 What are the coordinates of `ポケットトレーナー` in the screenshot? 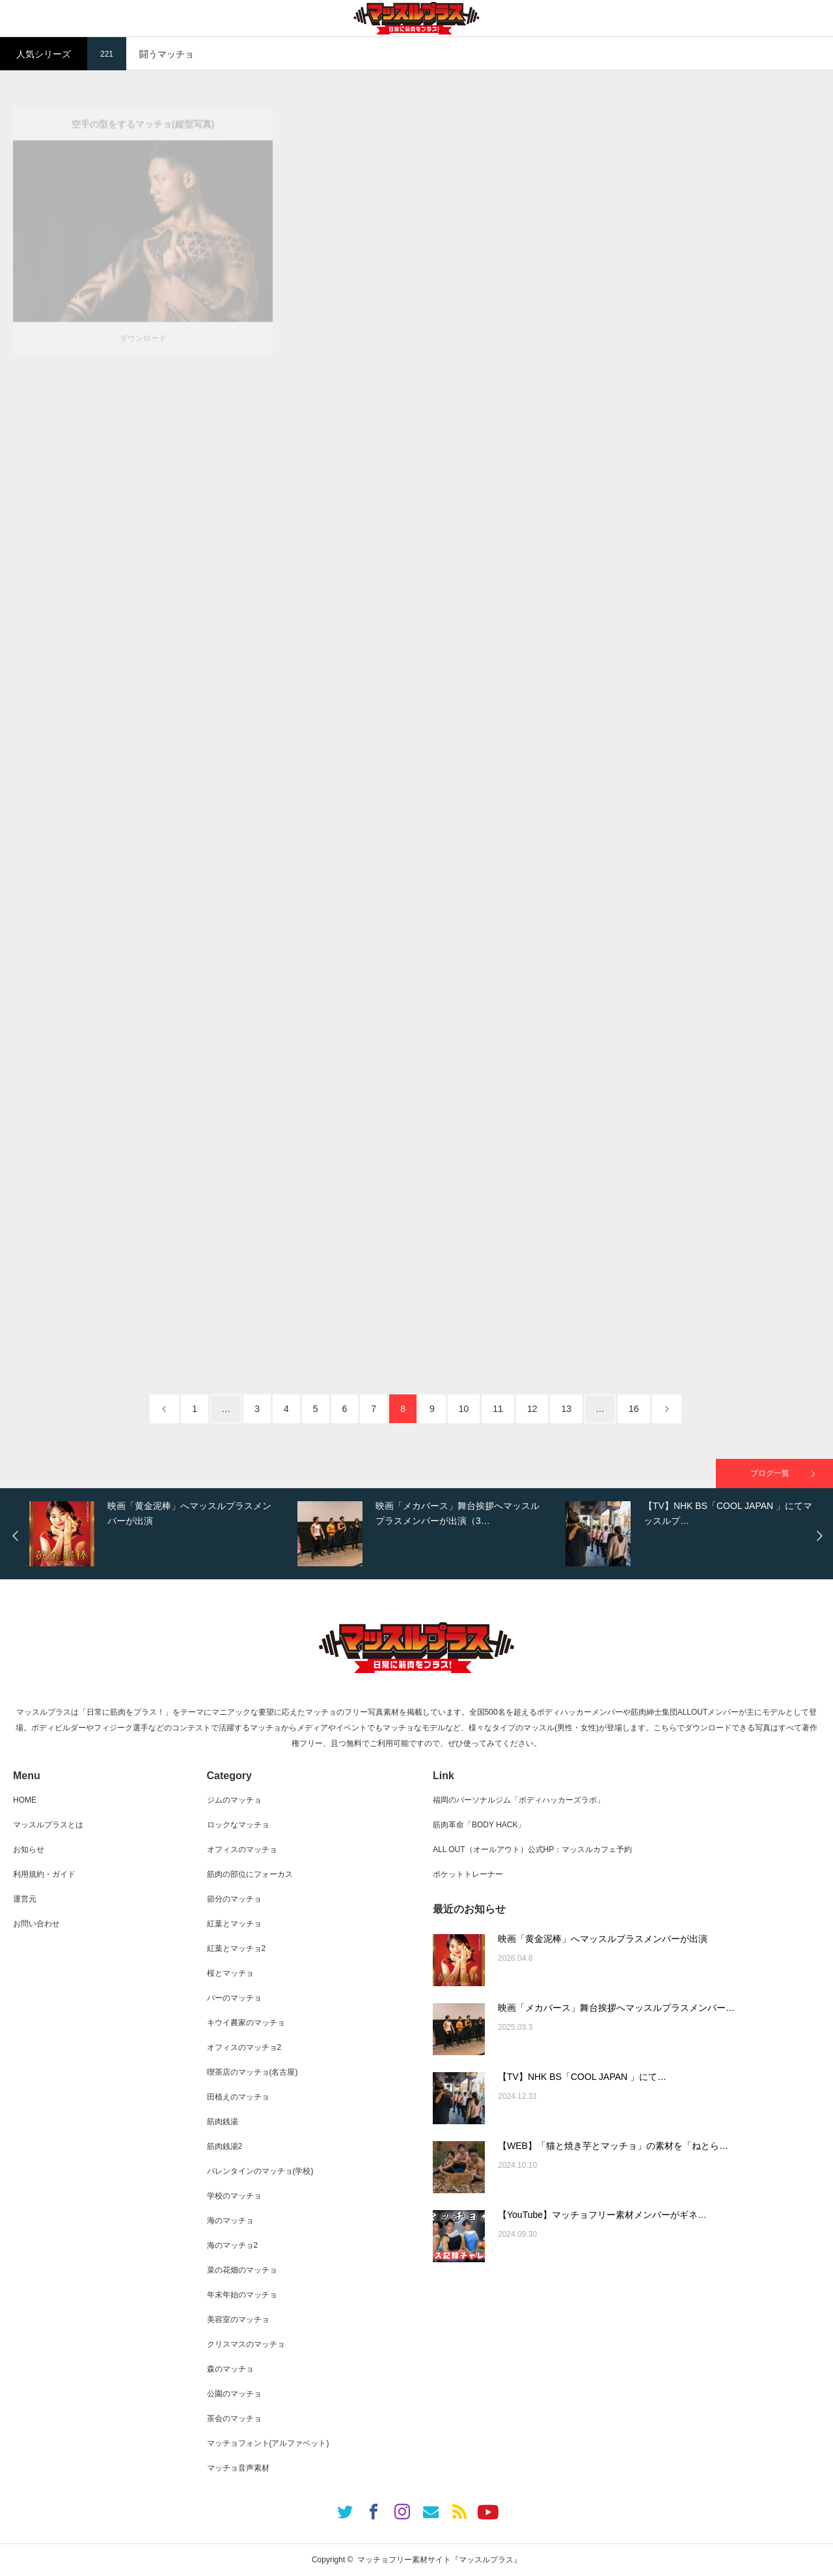 It's located at (468, 1874).